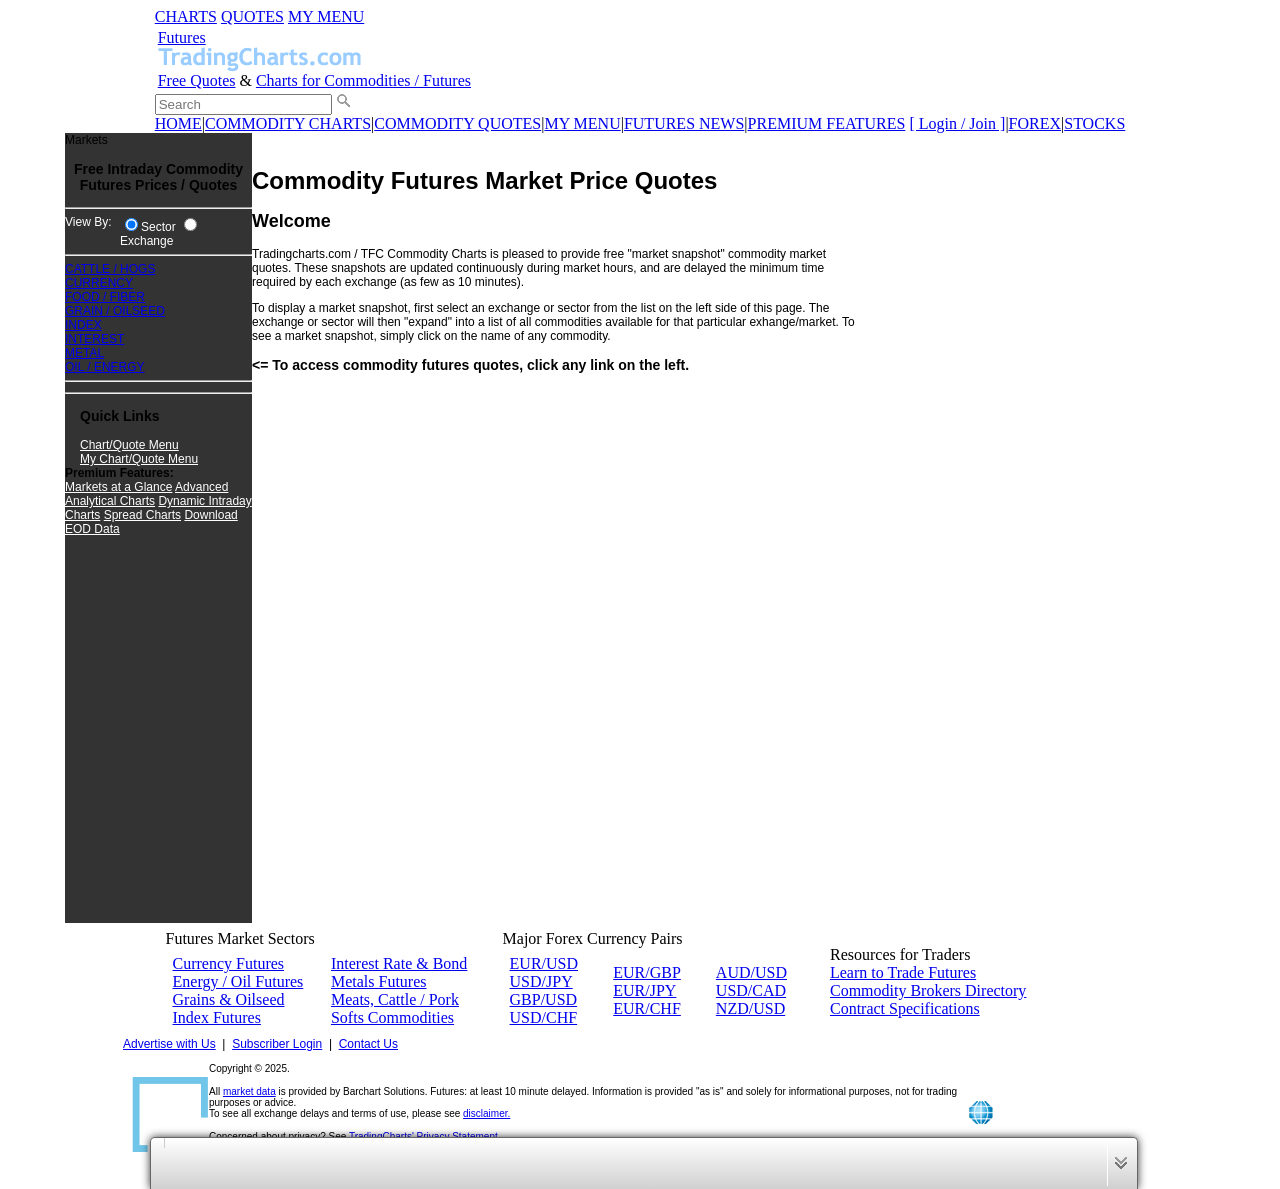  I want to click on Advertise with Us, so click(169, 1044).